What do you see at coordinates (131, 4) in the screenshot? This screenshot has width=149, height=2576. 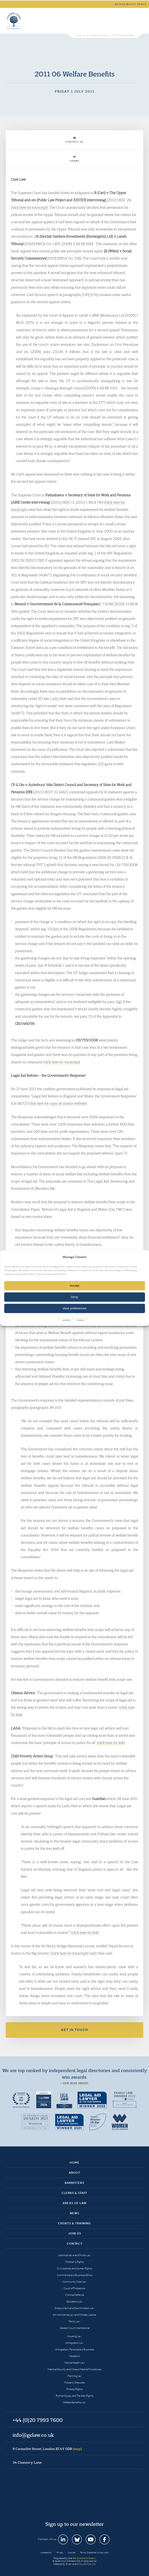 I see `Accessibility tools` at bounding box center [131, 4].